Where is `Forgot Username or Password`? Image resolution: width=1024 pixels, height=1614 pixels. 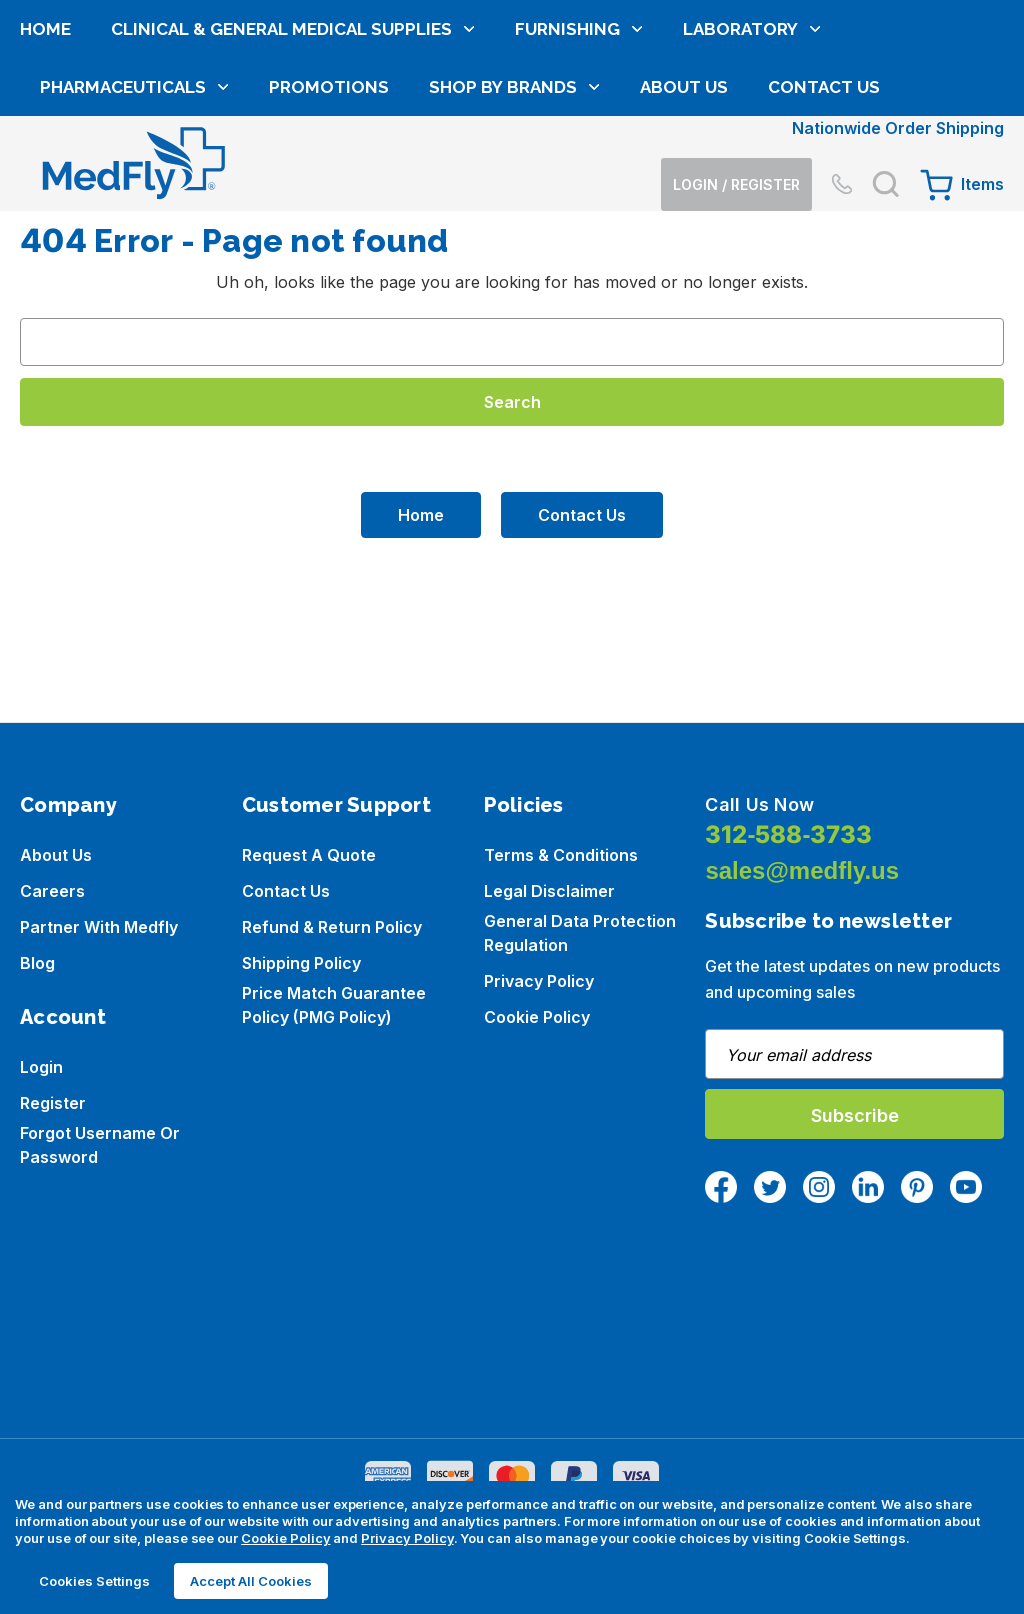
Forgot Username or Password is located at coordinates (100, 1145).